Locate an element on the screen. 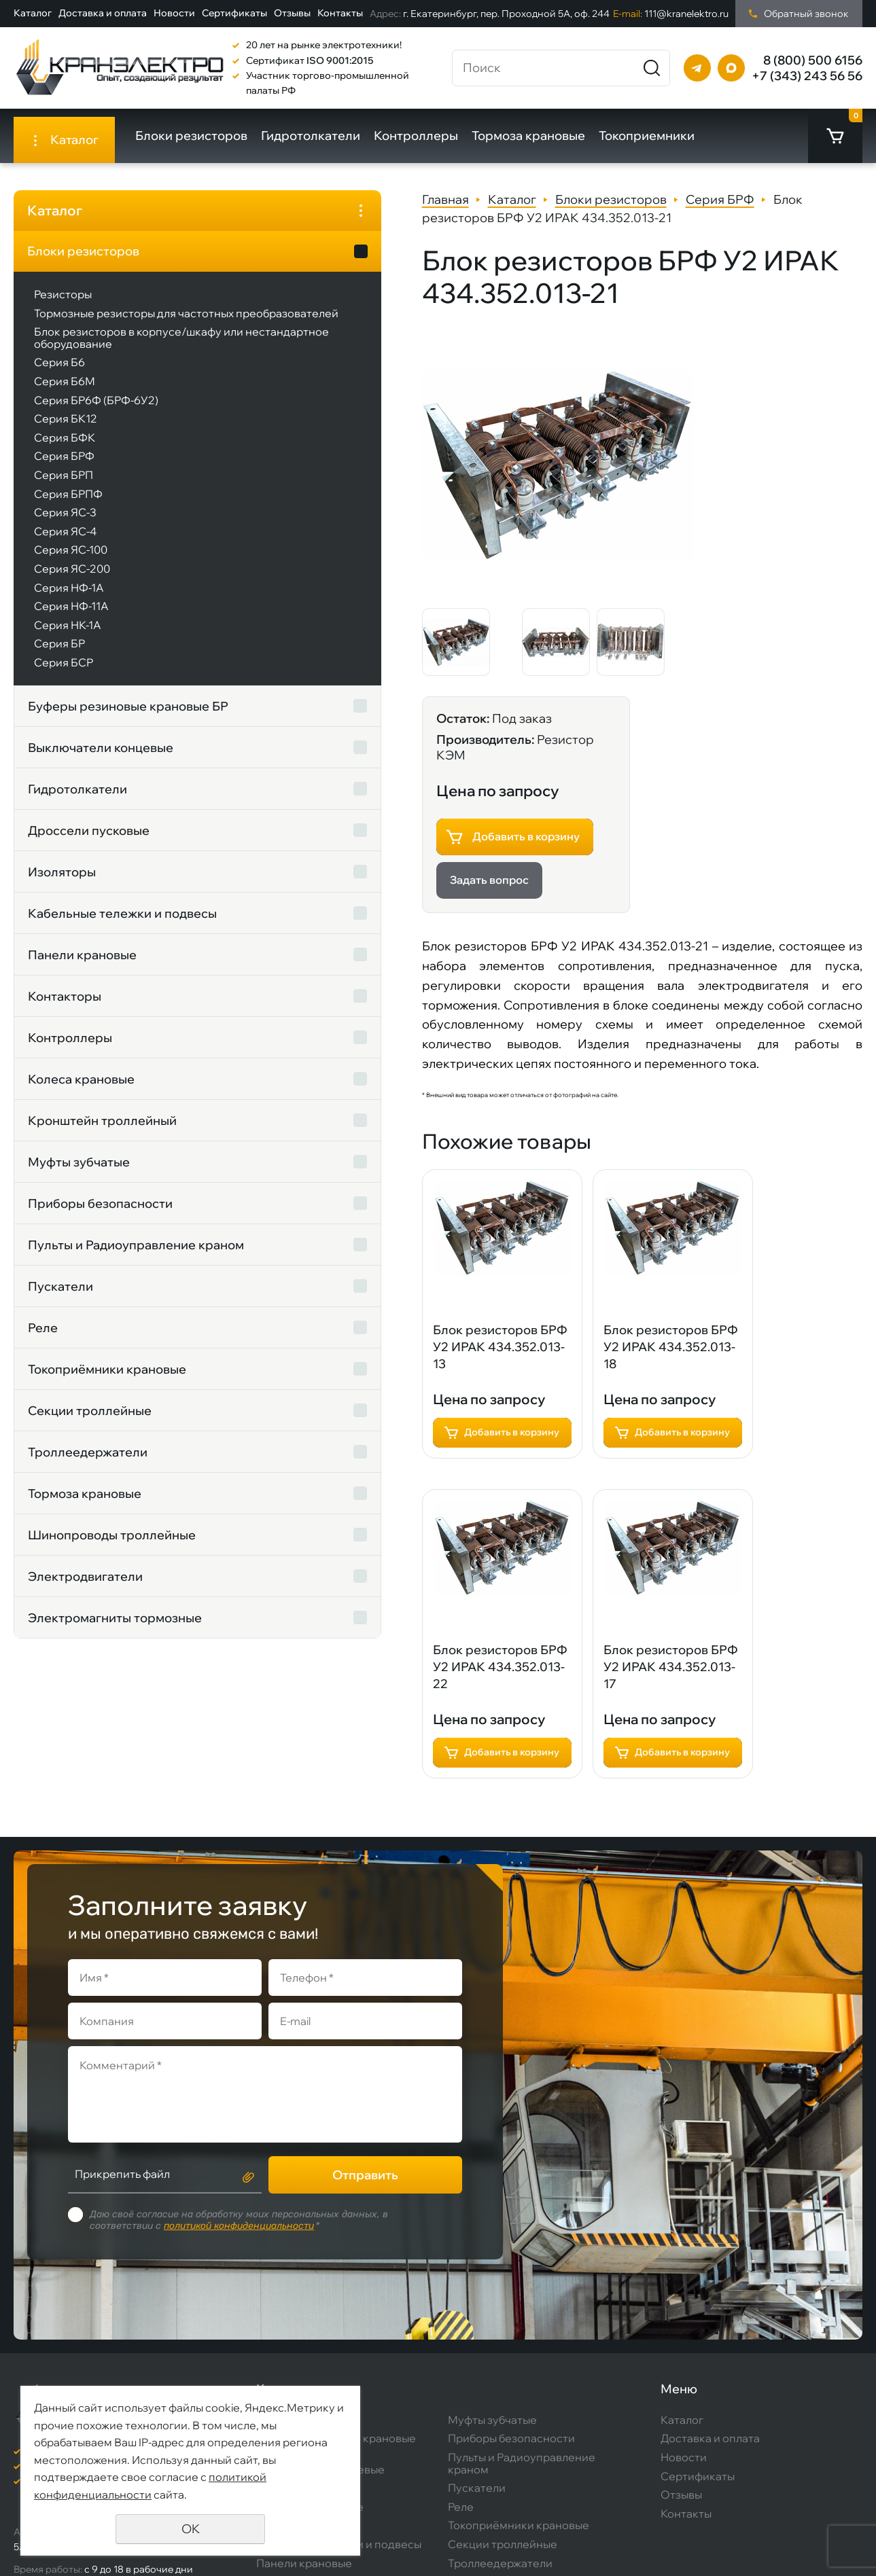 The width and height of the screenshot is (876, 2576). Изоляторы is located at coordinates (62, 883).